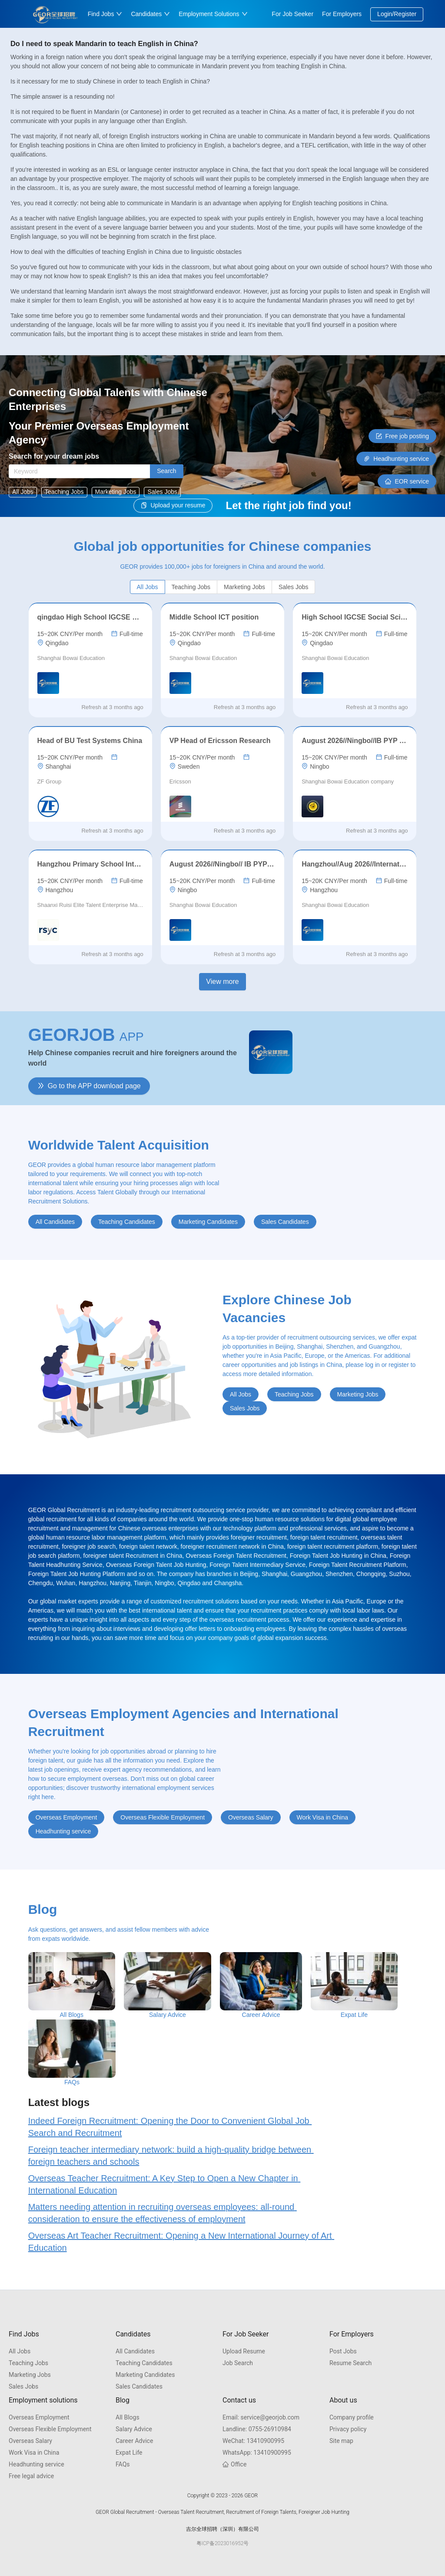 This screenshot has width=445, height=2576. What do you see at coordinates (351, 2417) in the screenshot?
I see `Company profile` at bounding box center [351, 2417].